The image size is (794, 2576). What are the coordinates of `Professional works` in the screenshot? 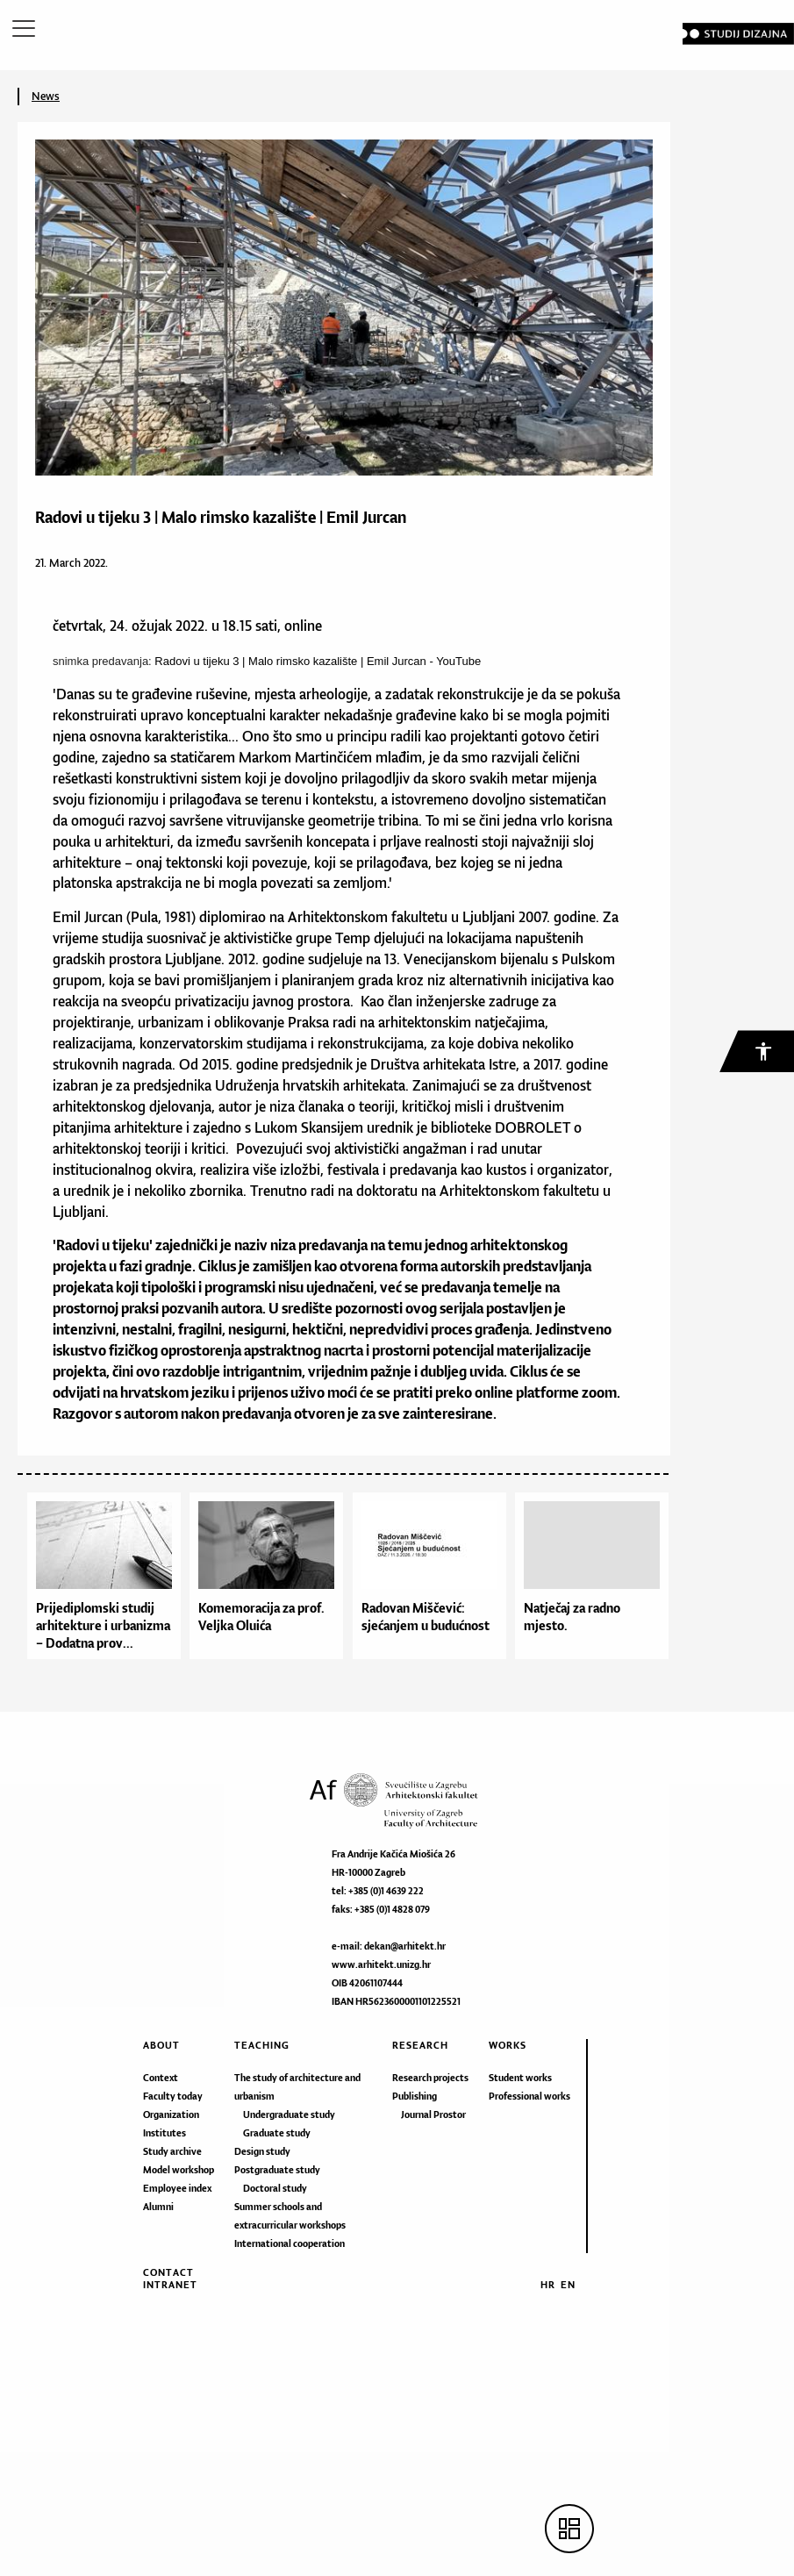 It's located at (529, 2096).